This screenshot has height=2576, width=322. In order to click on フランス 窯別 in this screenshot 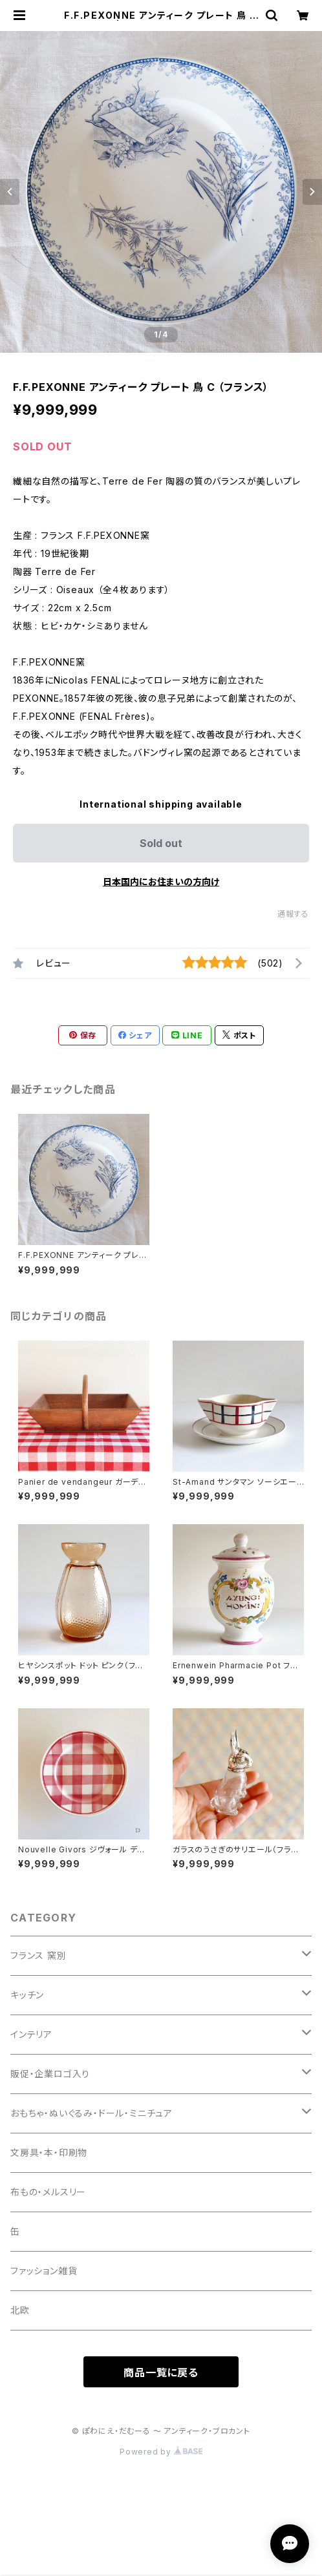, I will do `click(38, 1955)`.